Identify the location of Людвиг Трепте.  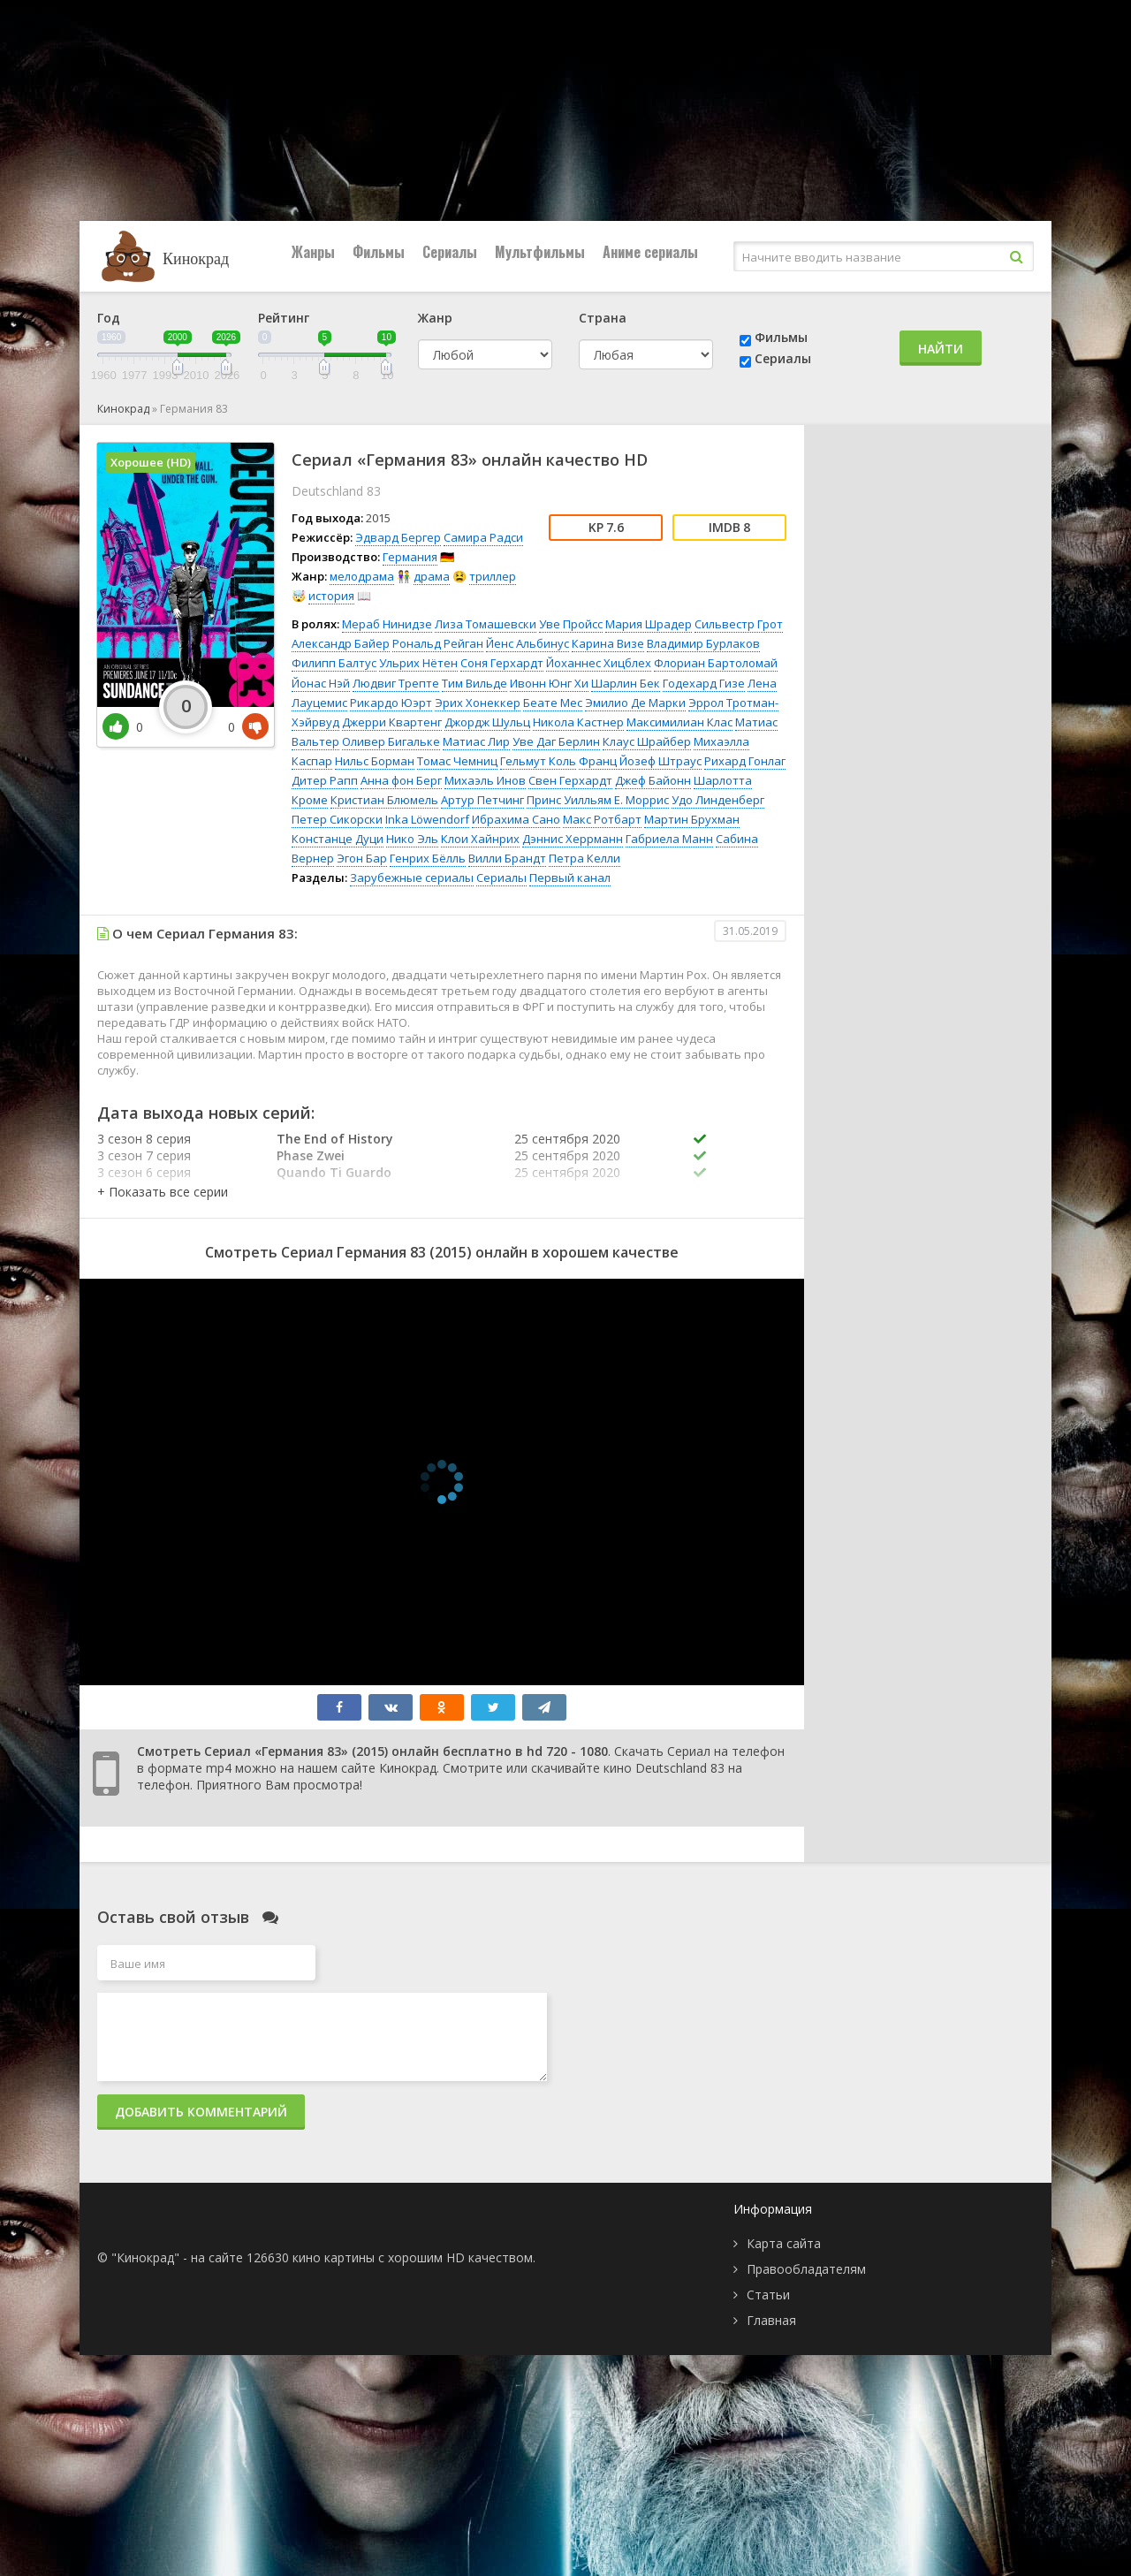
(396, 683).